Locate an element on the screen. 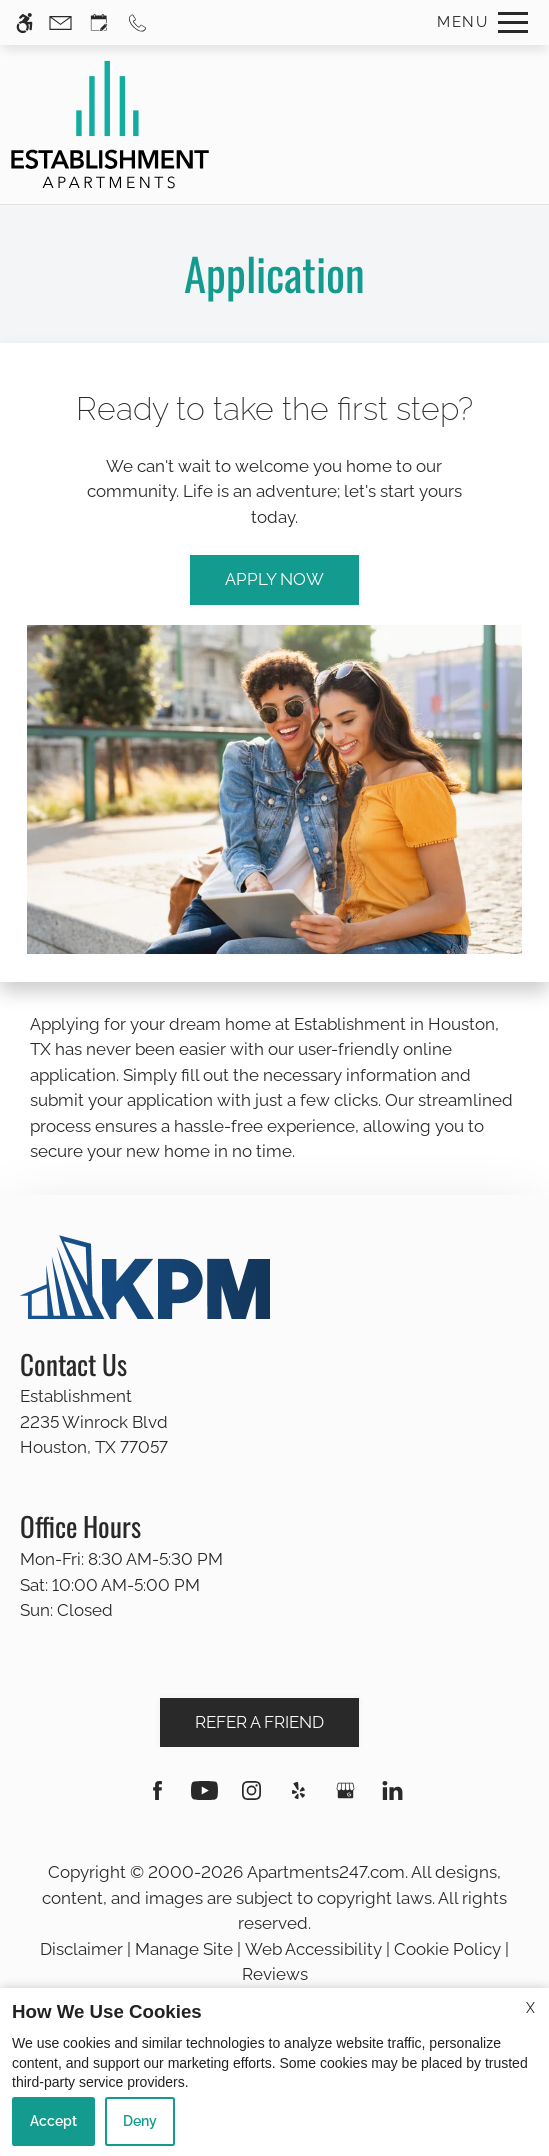 The image size is (549, 2156). [Accessible screen reader] is located at coordinates (24, 22).